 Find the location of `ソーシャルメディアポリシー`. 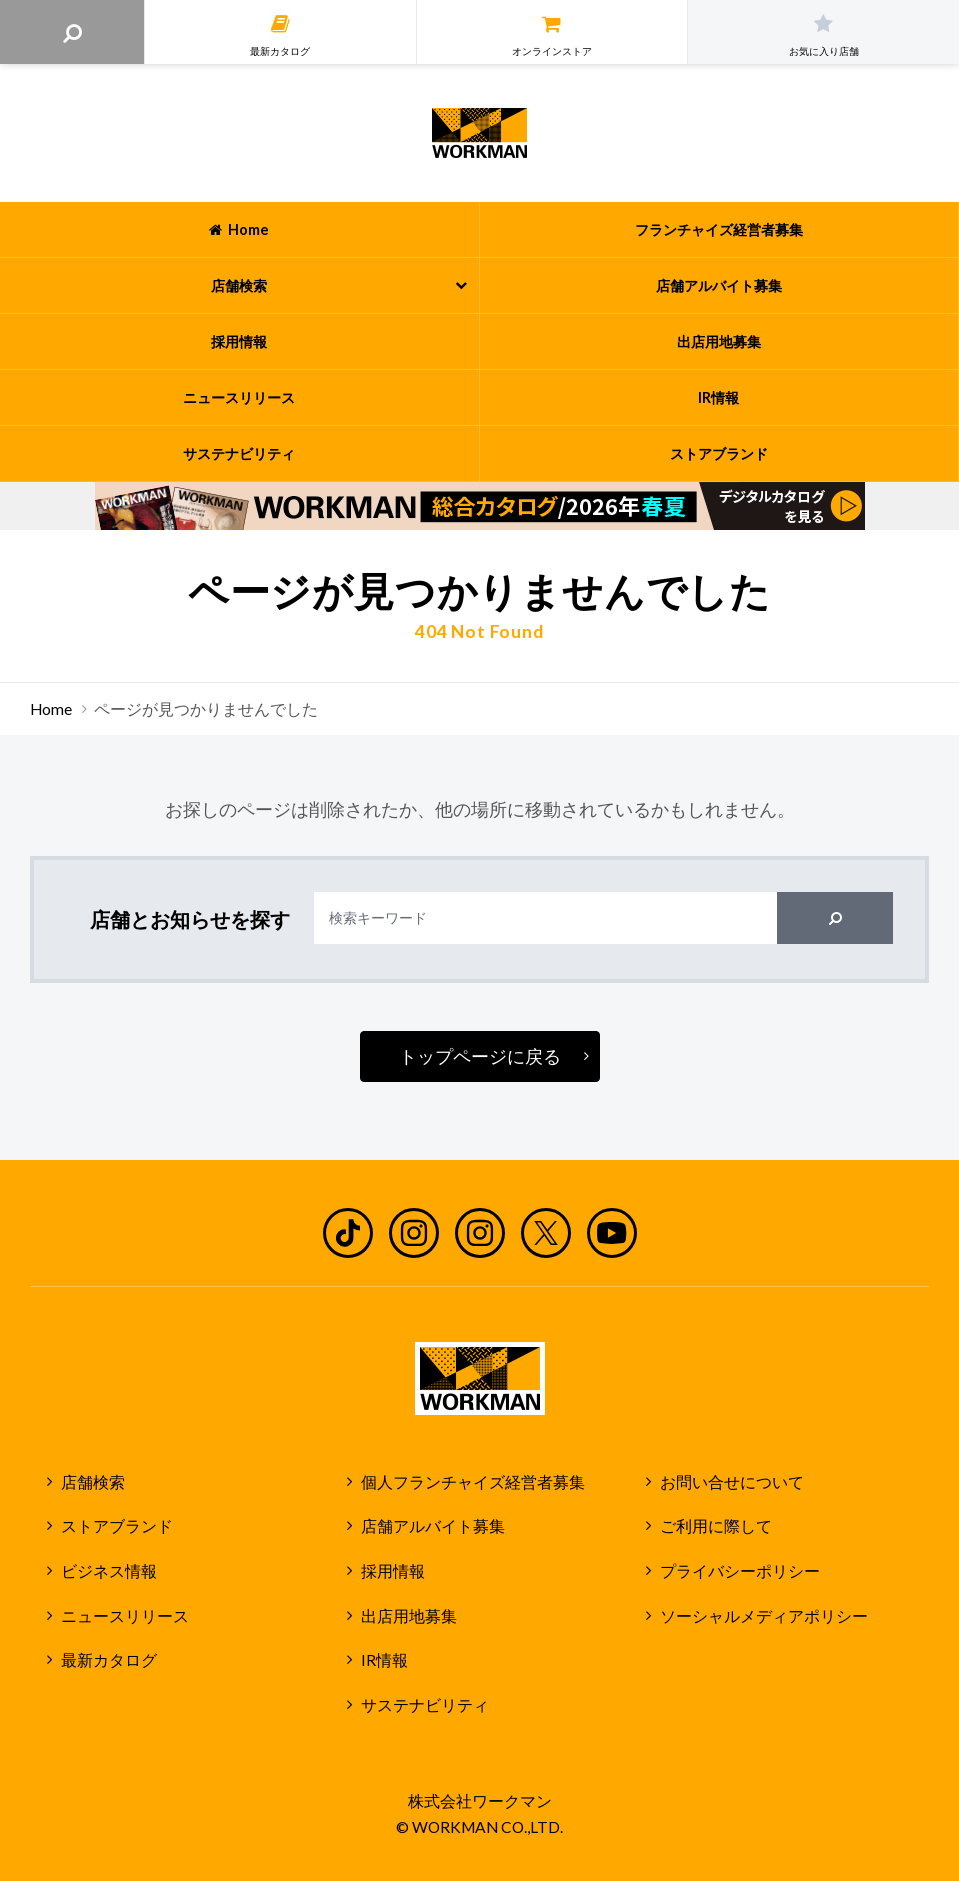

ソーシャルメディアポリシー is located at coordinates (764, 1616).